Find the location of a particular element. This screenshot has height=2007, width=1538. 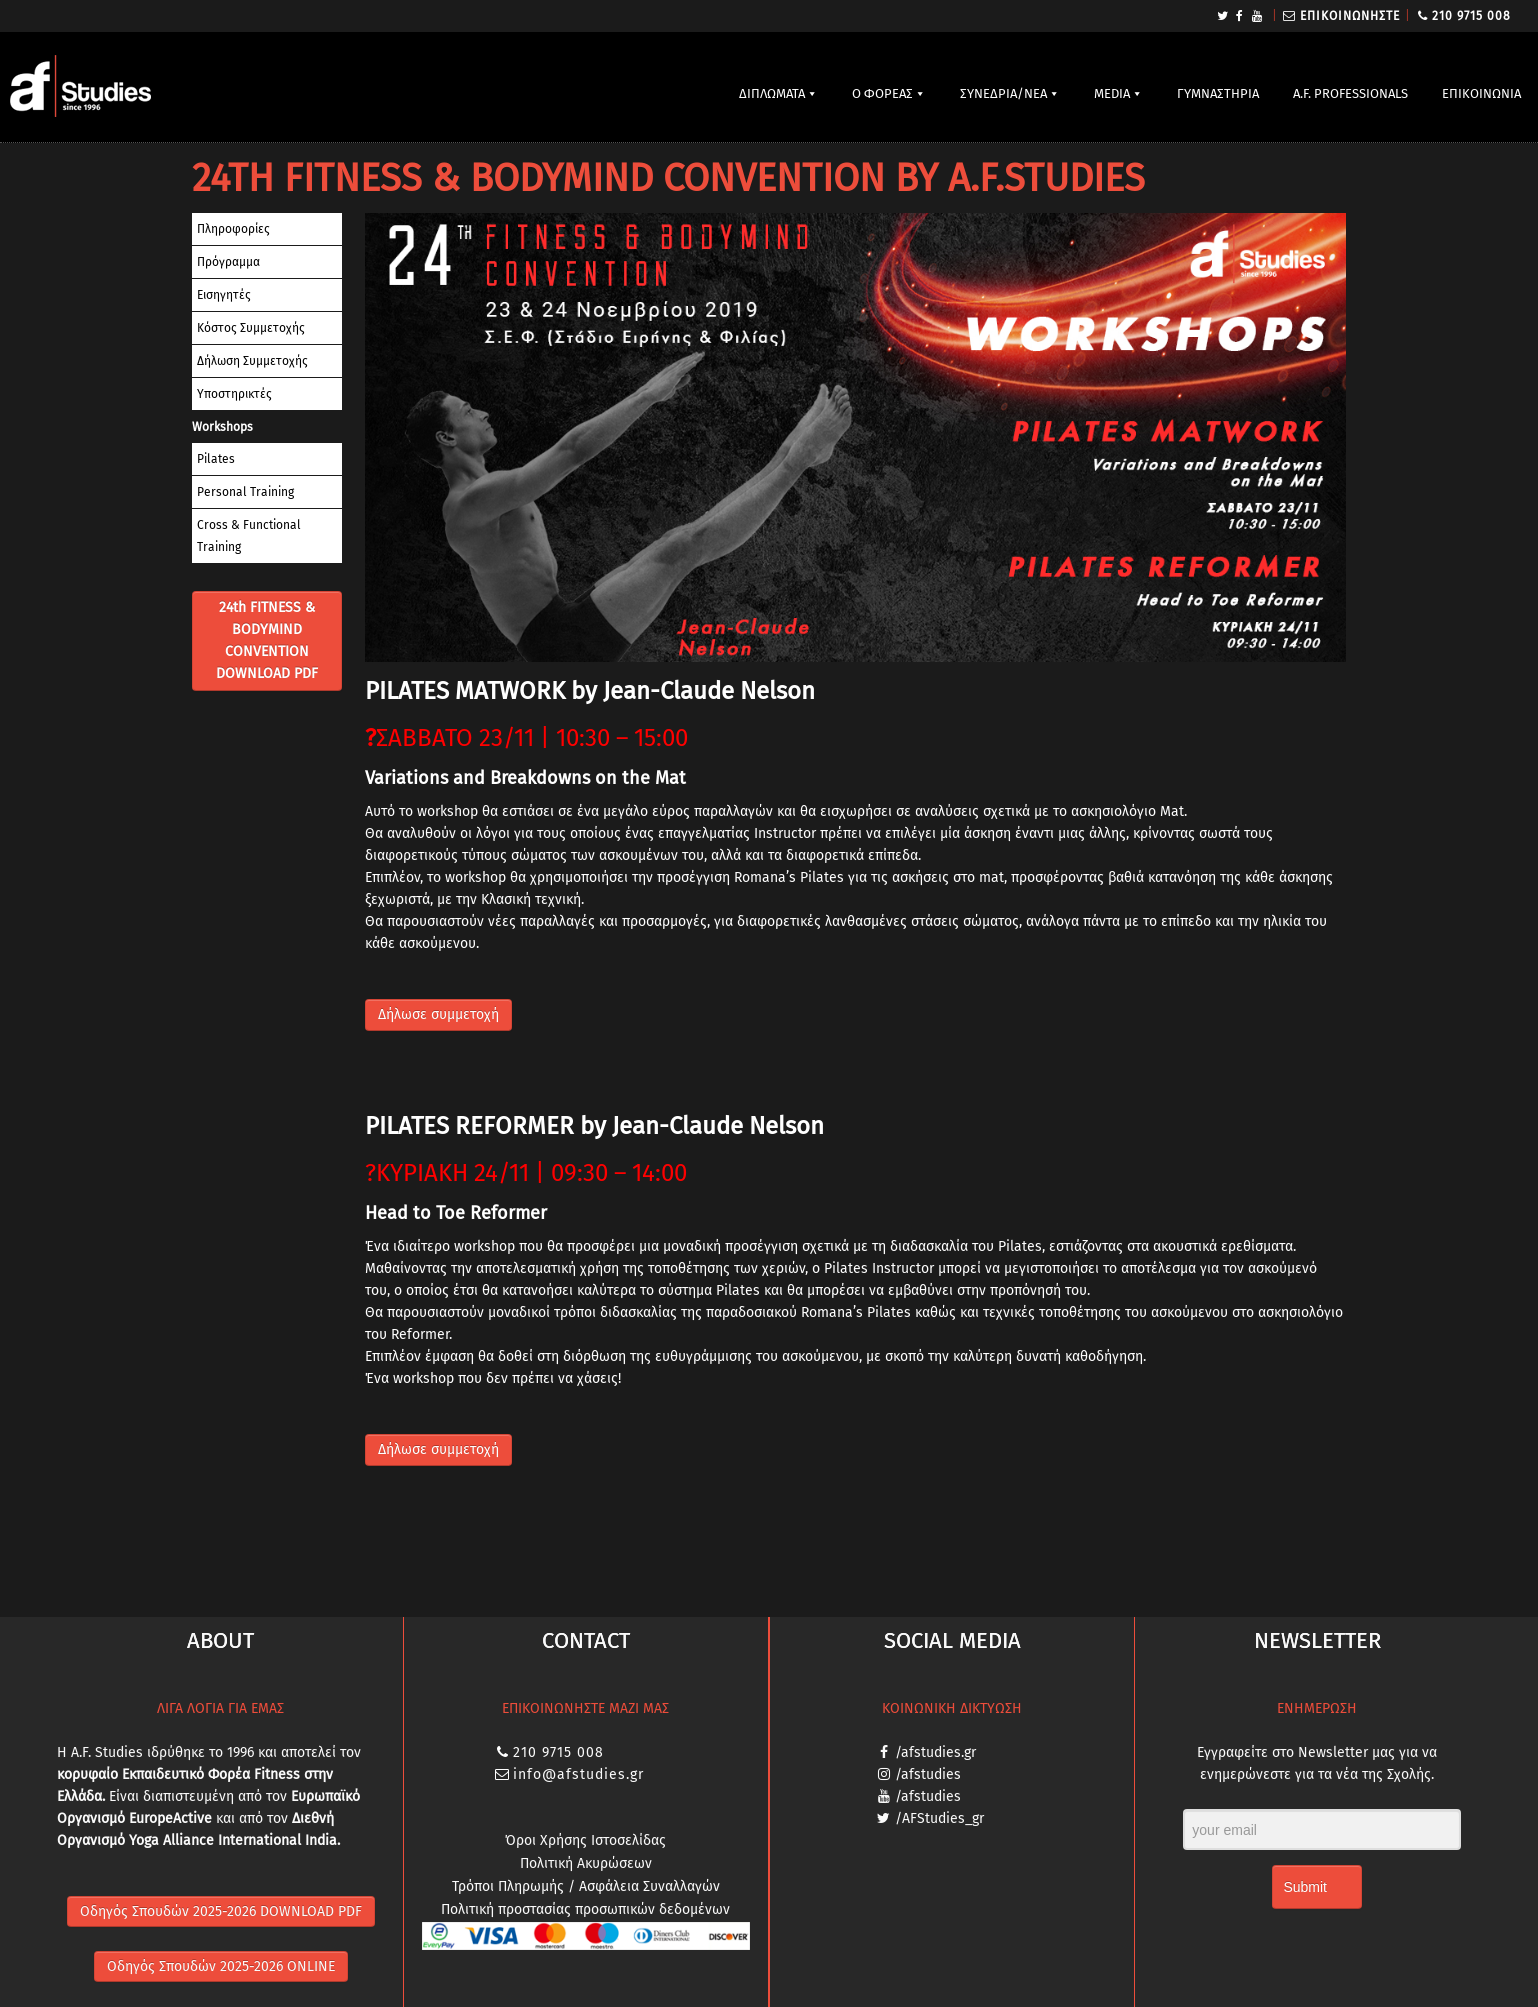

MEDIA is located at coordinates (1112, 93).